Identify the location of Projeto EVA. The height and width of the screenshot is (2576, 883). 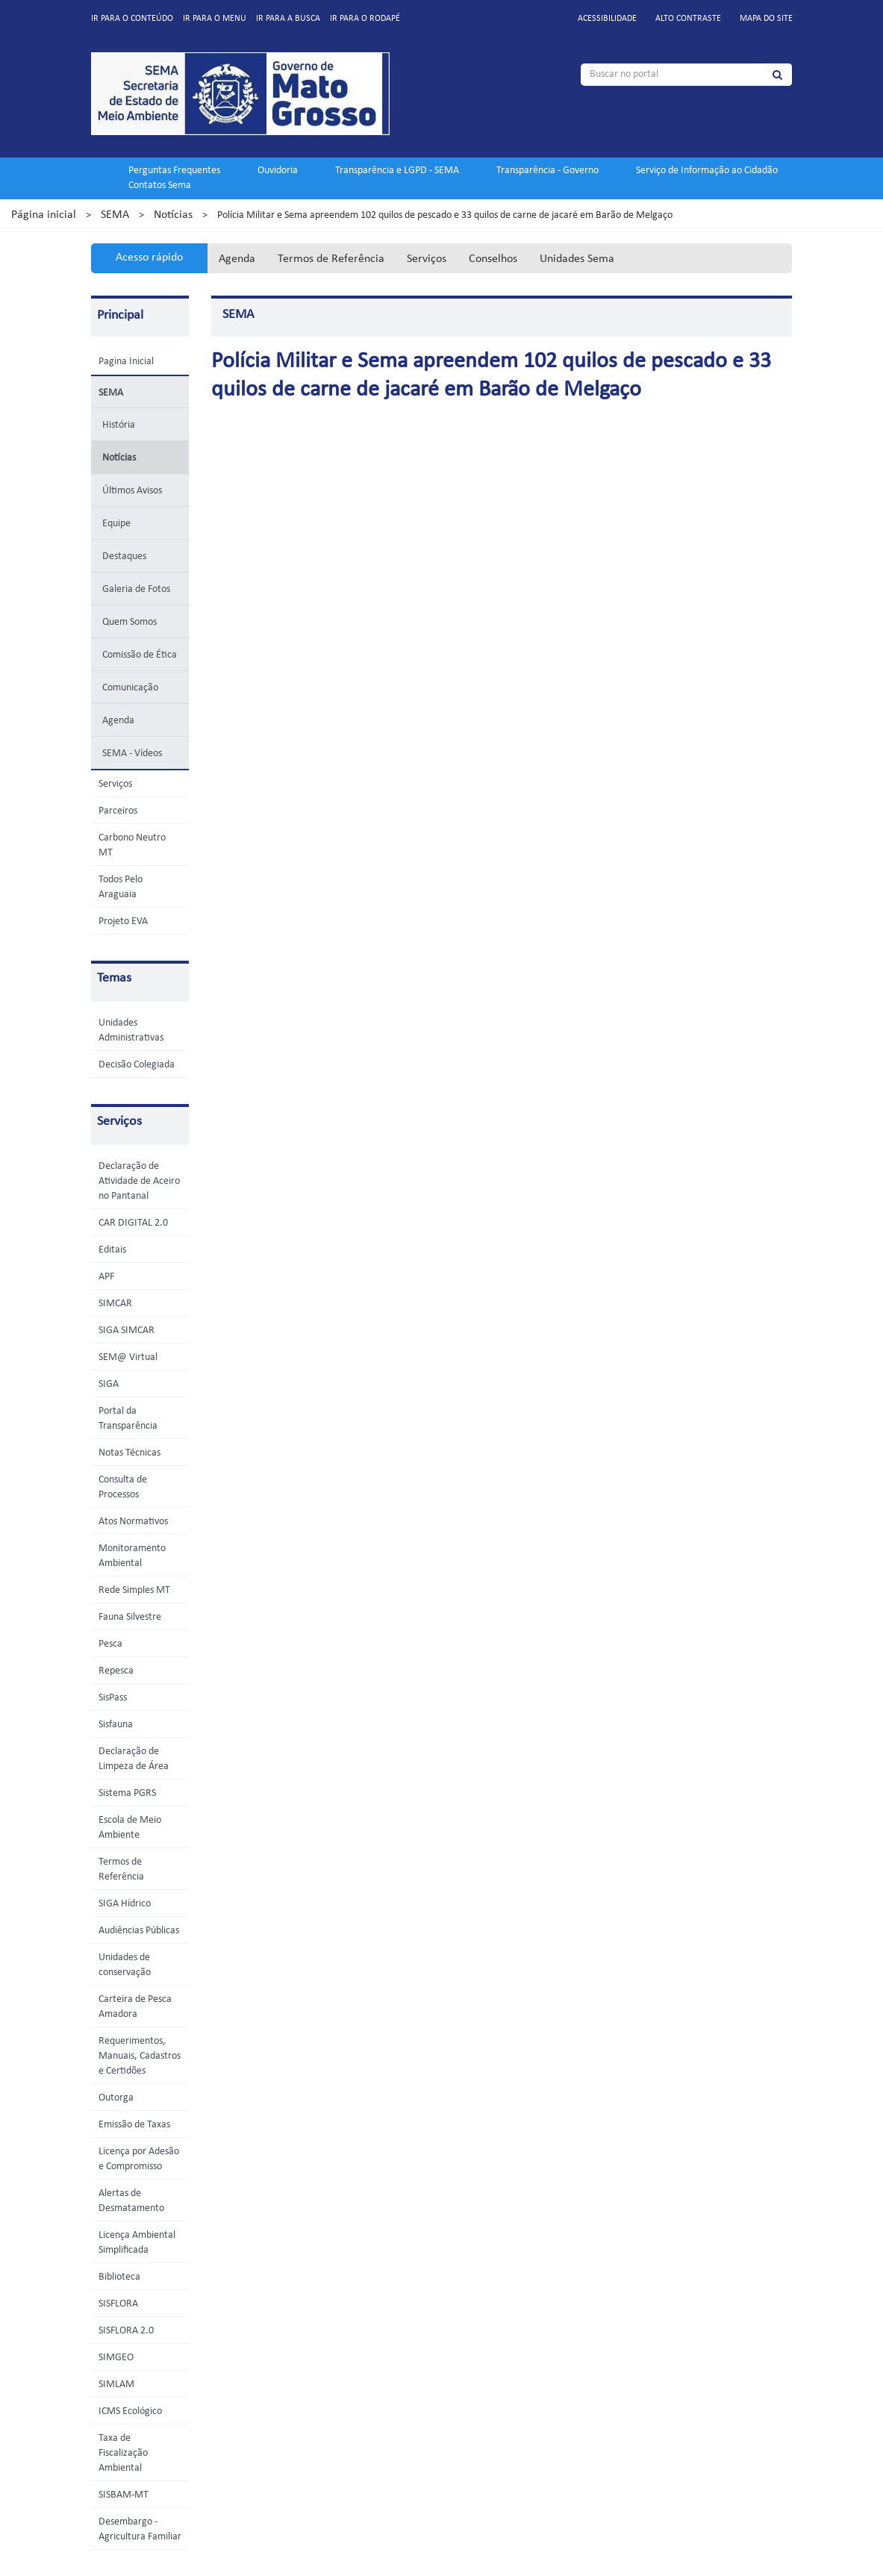
(123, 921).